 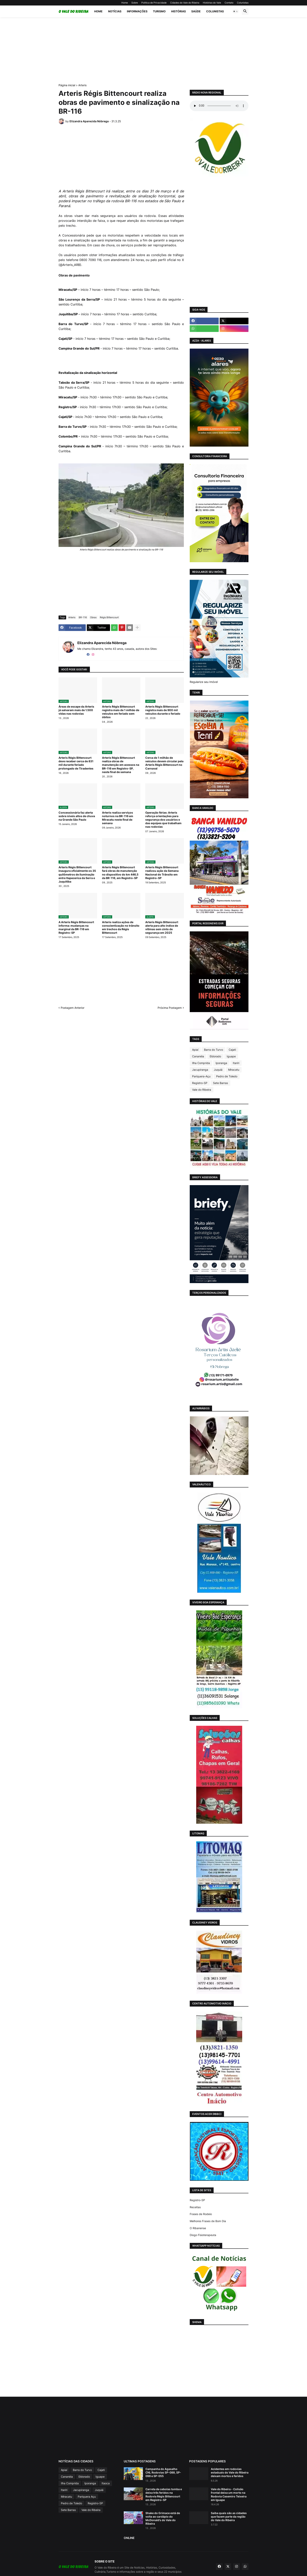 I want to click on Jacupiranga, so click(x=200, y=1069).